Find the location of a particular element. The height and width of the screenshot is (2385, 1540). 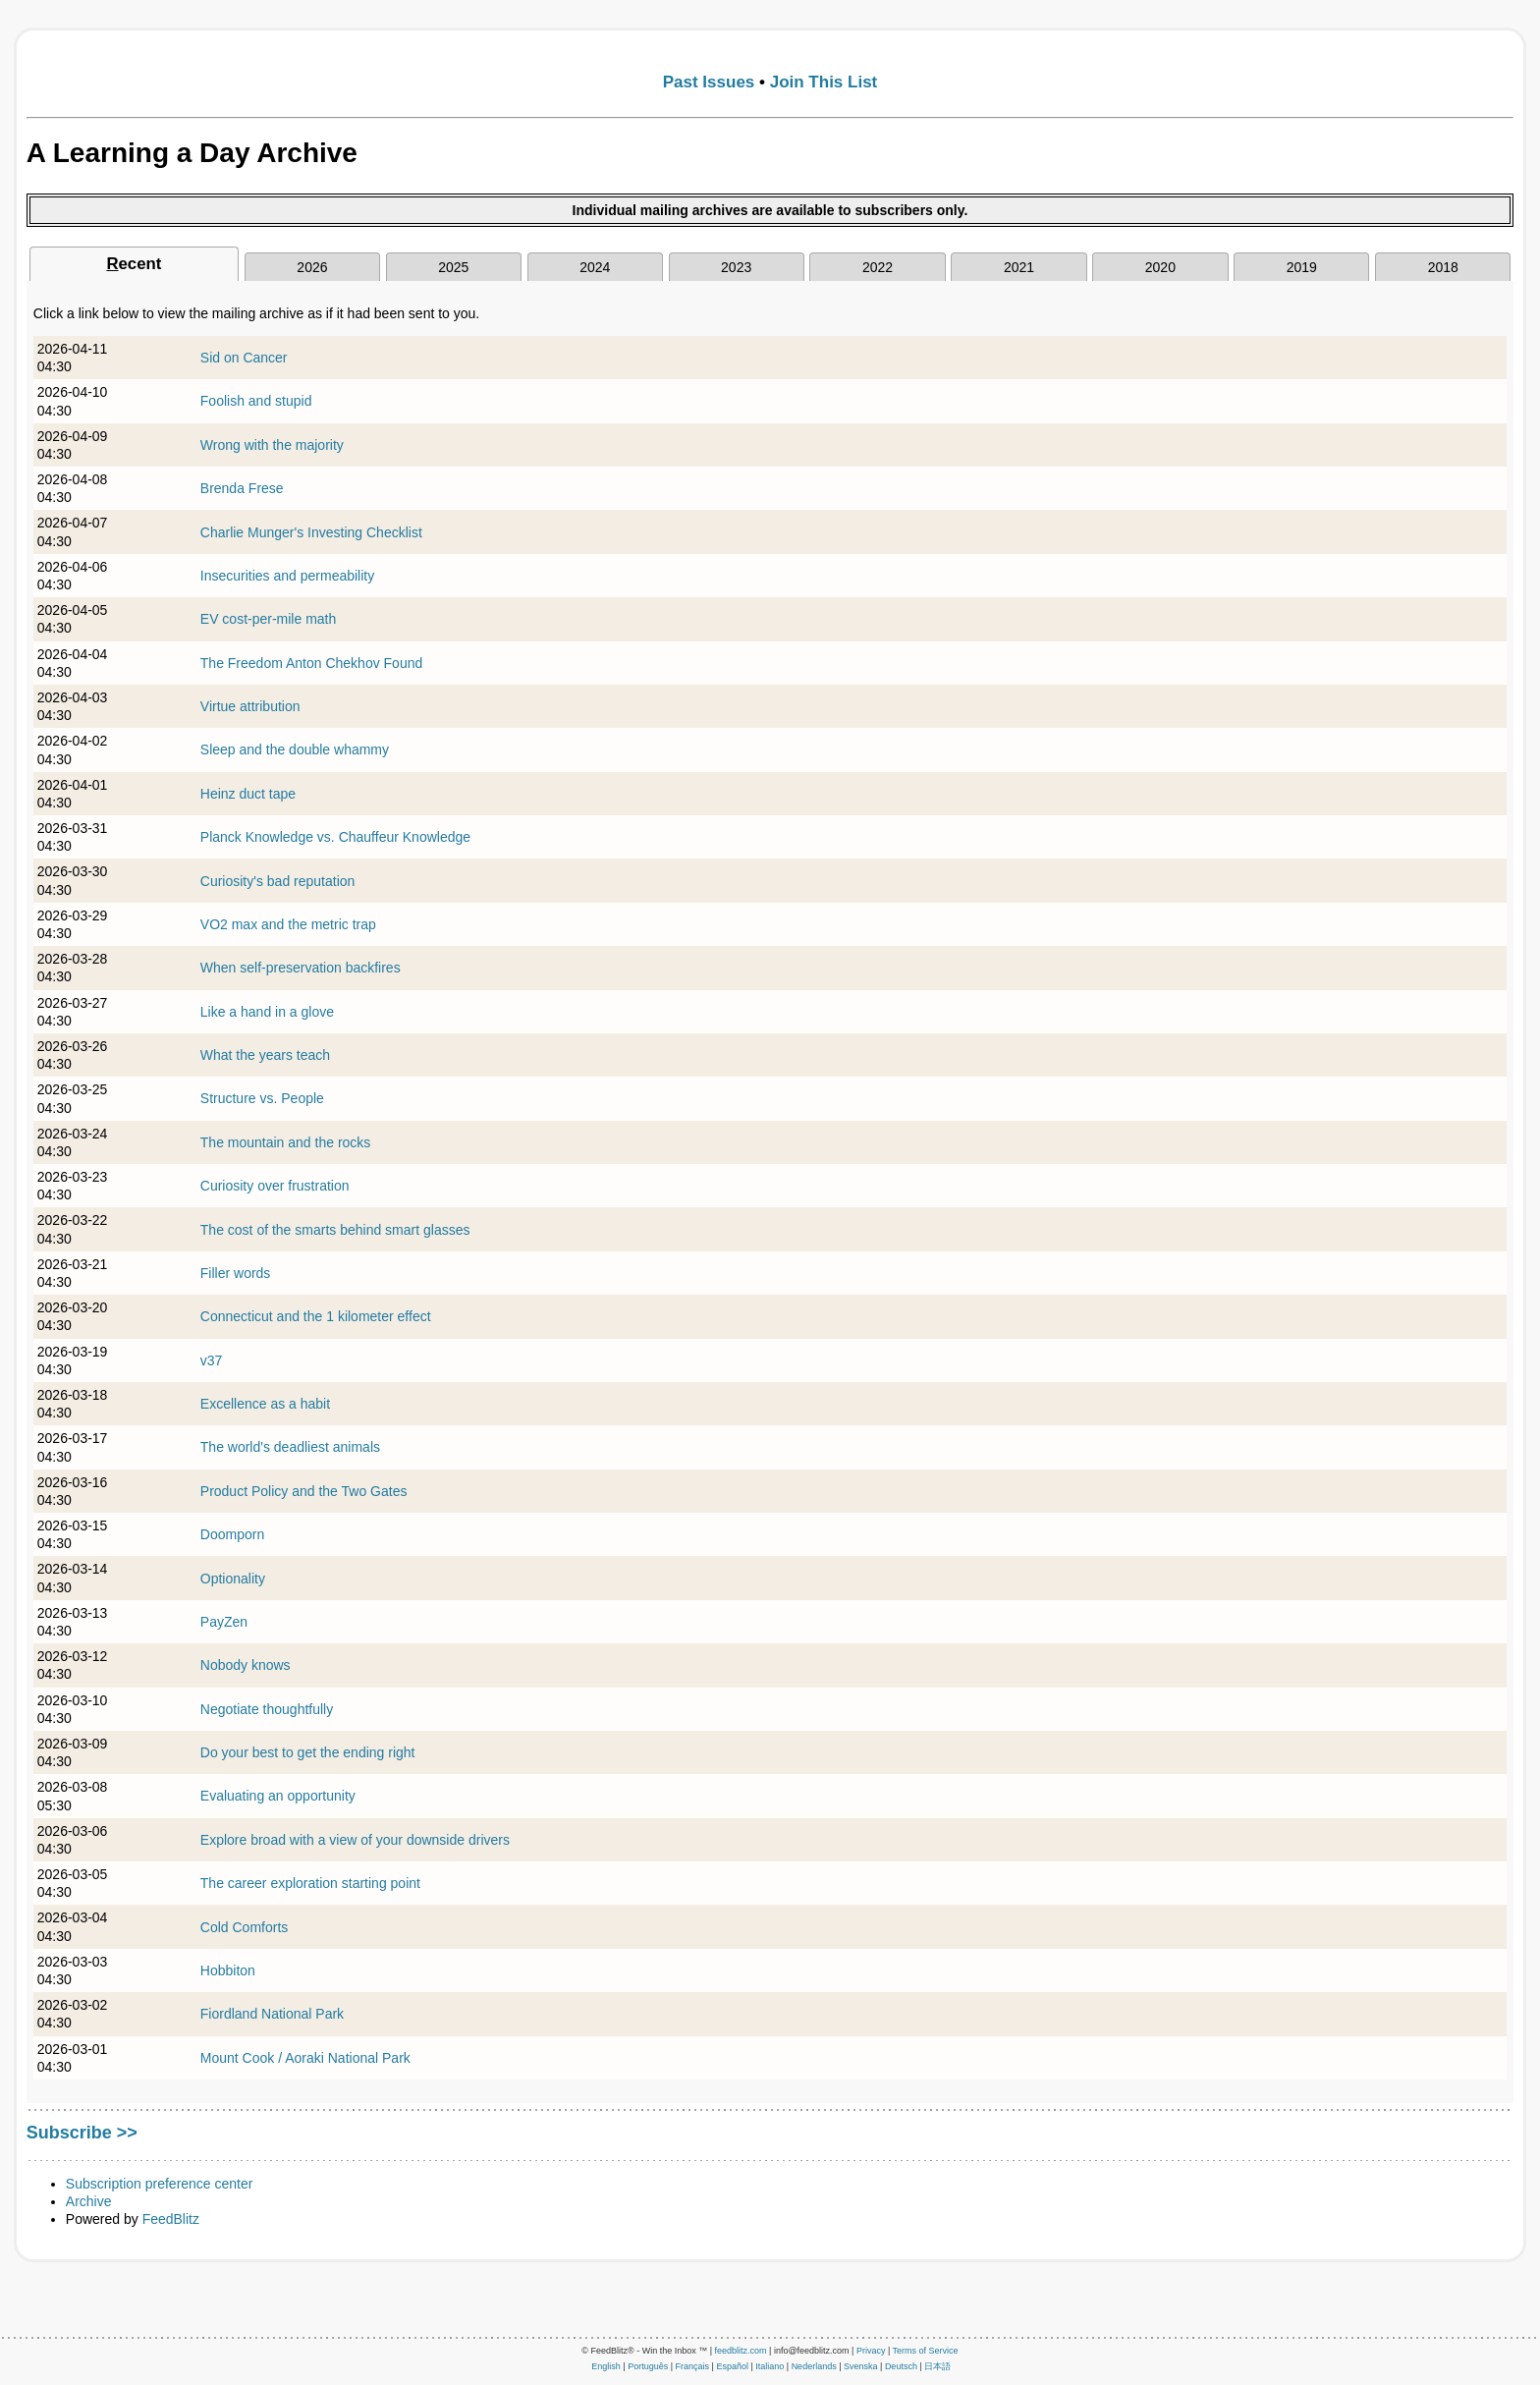

Curiosity over frustration is located at coordinates (275, 1185).